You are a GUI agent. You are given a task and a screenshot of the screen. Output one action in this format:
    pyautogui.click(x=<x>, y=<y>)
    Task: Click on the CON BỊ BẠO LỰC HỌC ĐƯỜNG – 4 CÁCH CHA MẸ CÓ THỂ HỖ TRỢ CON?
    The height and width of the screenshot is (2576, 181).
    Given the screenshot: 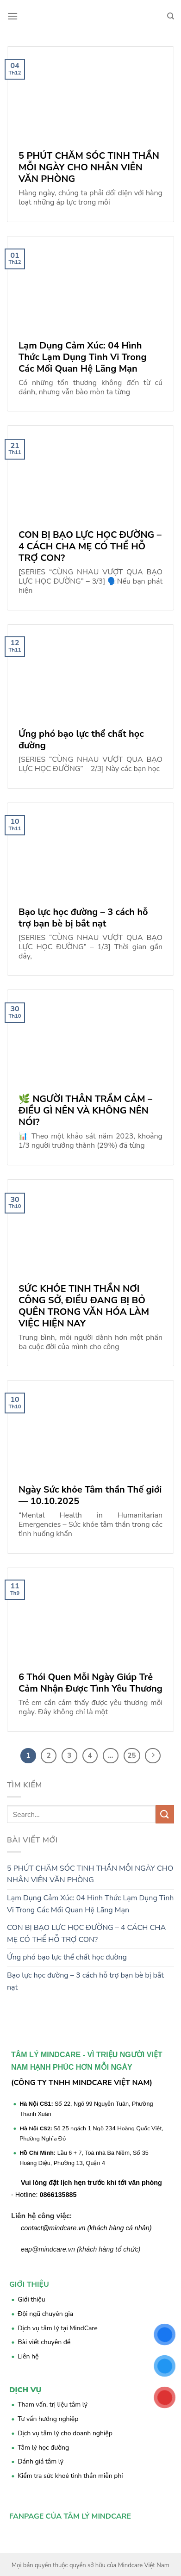 What is the action you would take?
    pyautogui.click(x=86, y=1934)
    